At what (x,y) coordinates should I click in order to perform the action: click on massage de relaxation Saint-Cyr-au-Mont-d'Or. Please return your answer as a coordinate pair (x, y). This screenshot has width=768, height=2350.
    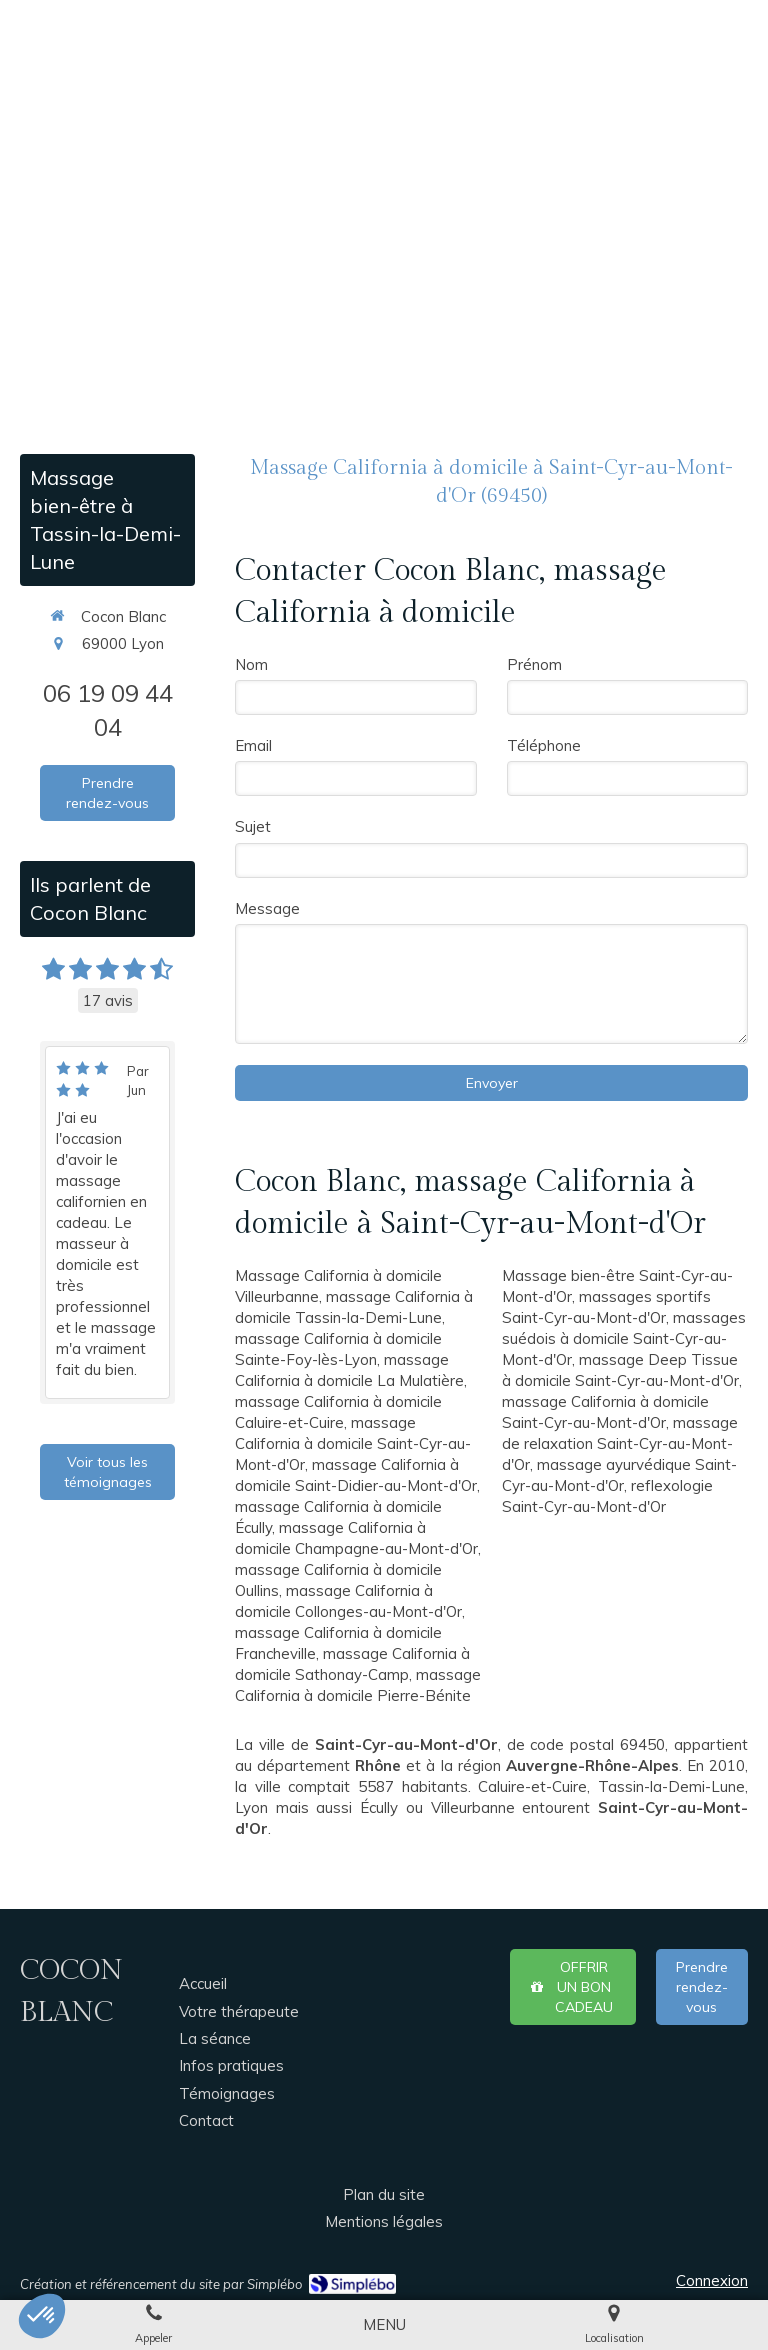
    Looking at the image, I should click on (620, 1443).